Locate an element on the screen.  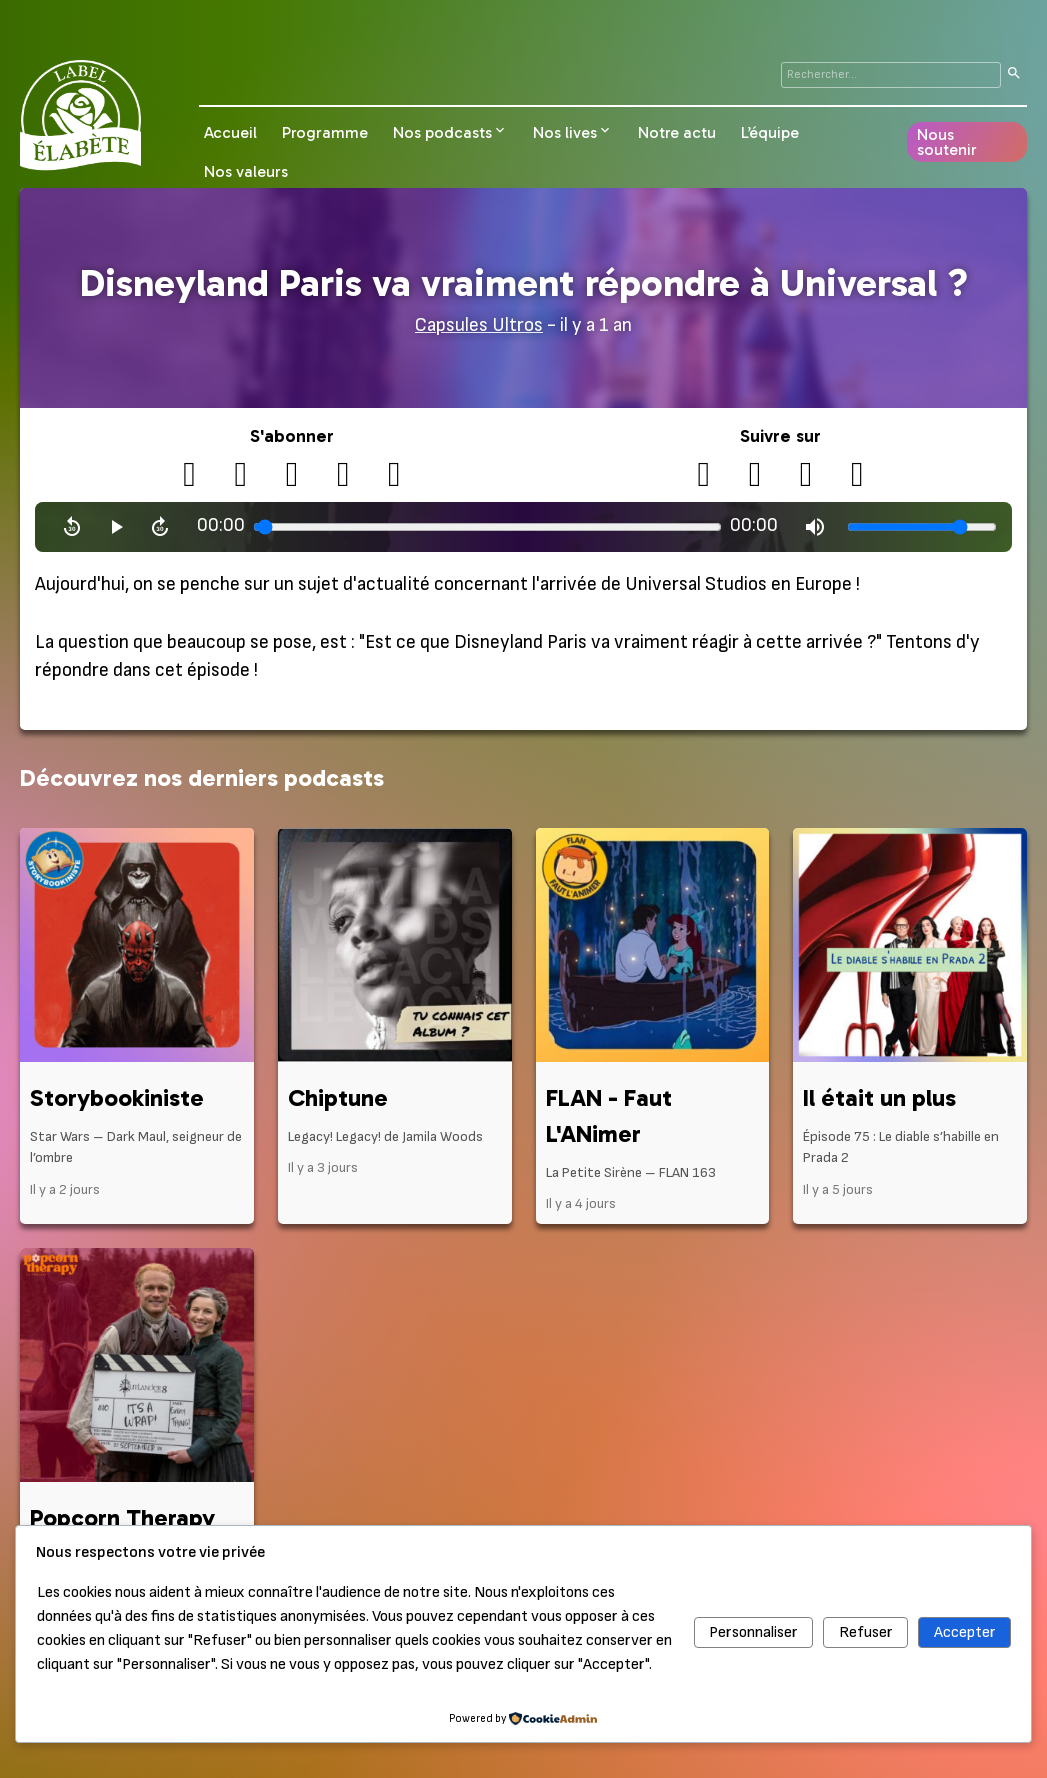
L’équipe is located at coordinates (770, 132).